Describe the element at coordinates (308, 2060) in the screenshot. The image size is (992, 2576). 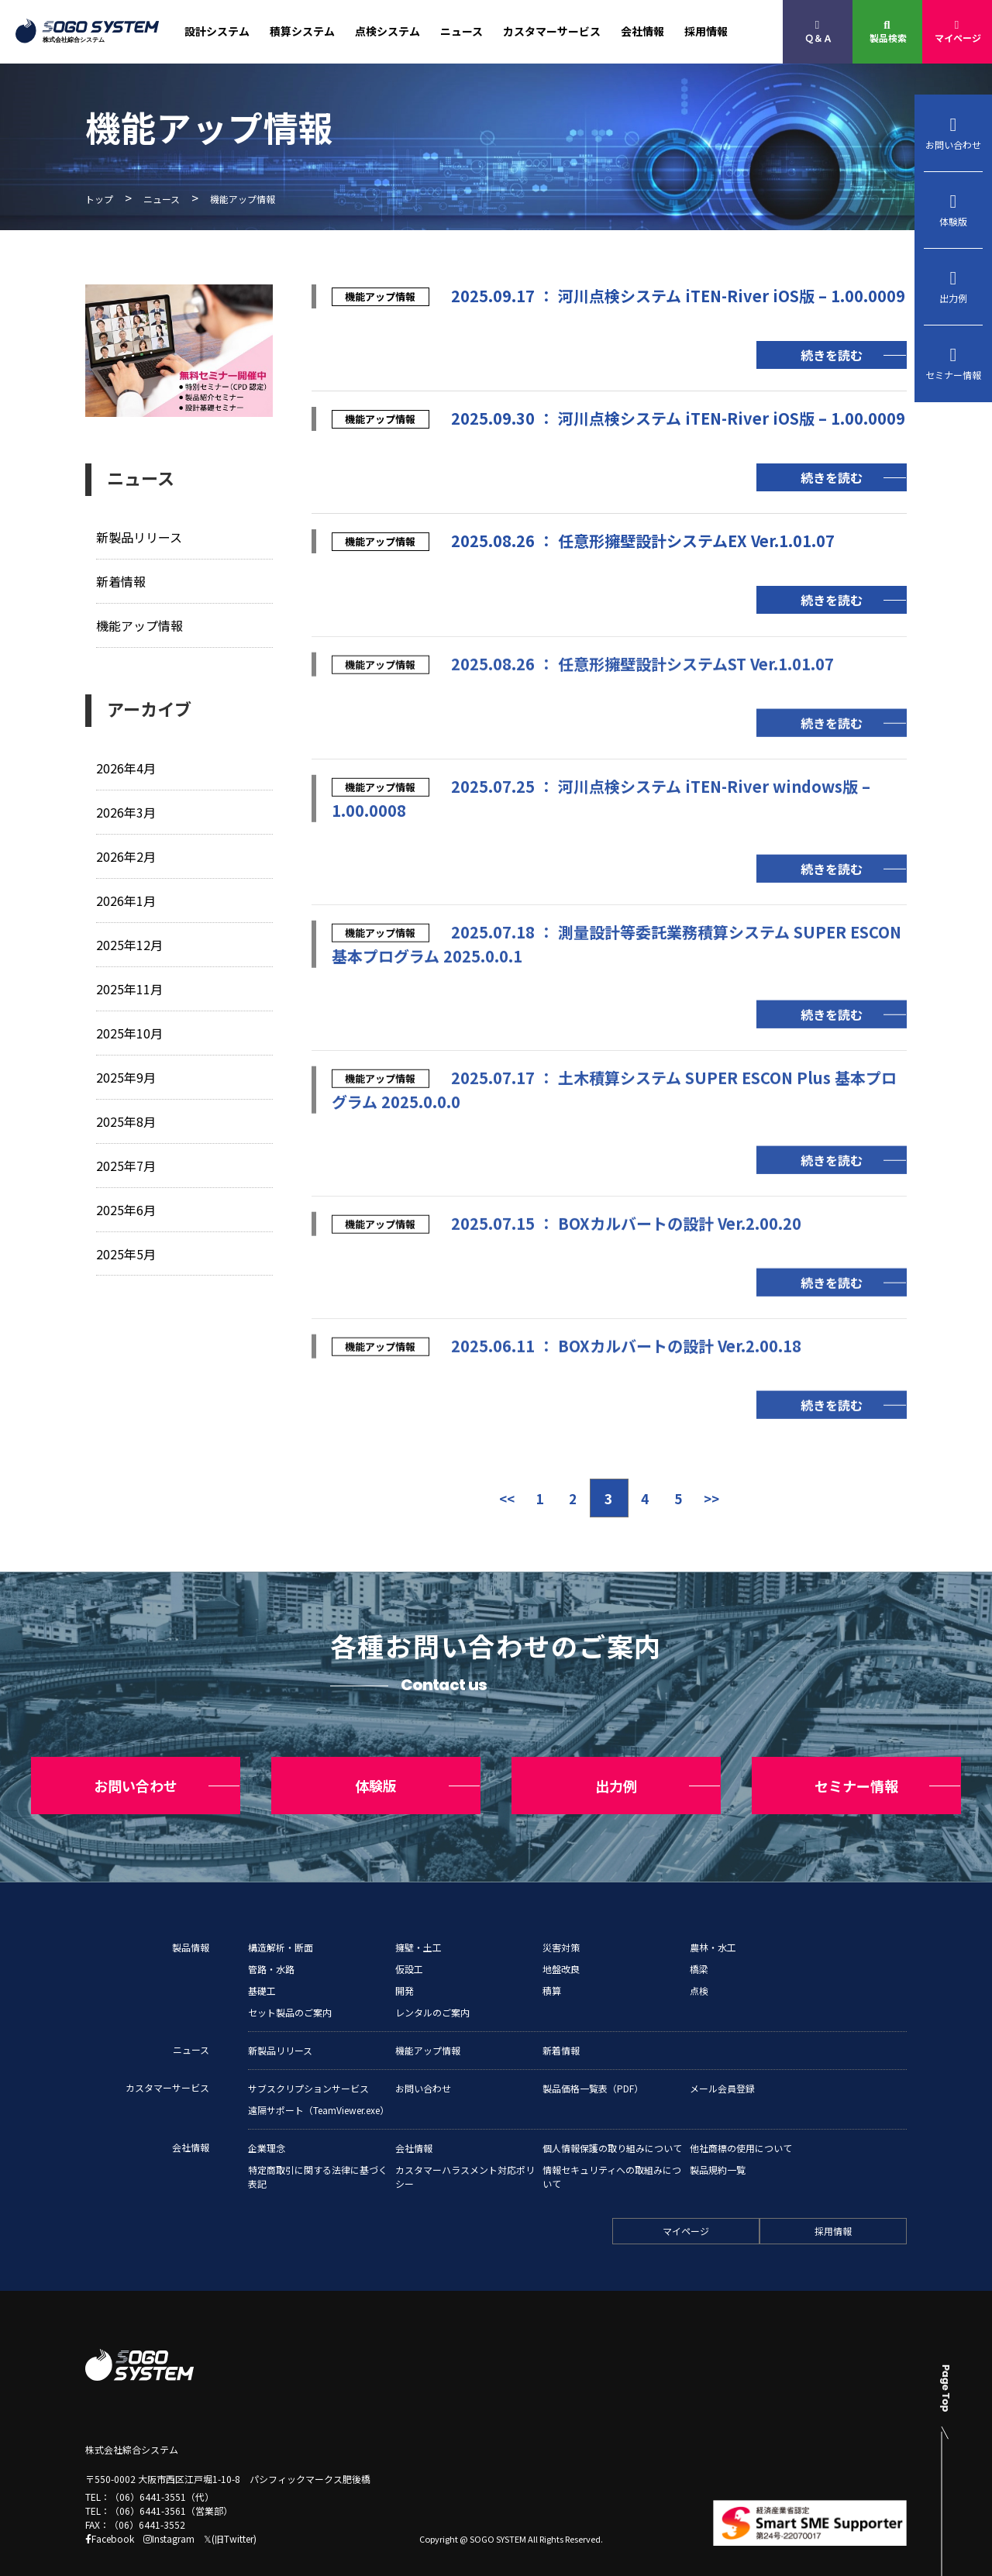
I see `サブスクリプションサービス` at that location.